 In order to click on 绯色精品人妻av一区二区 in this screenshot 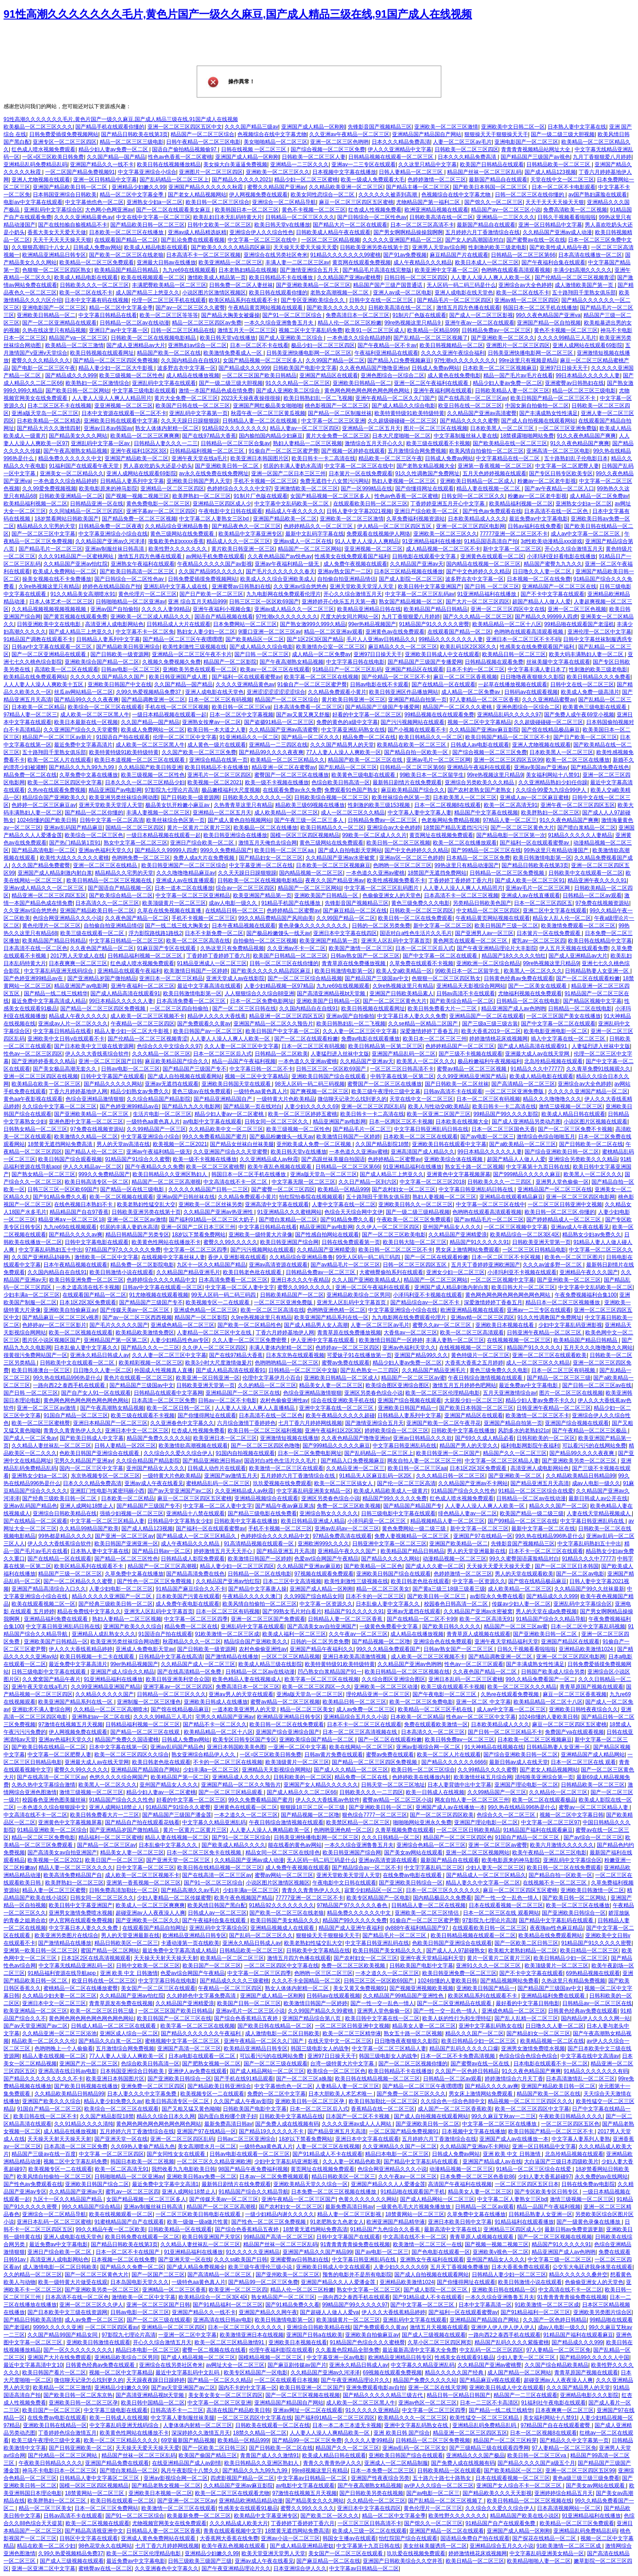, I will do `click(467, 1513)`.